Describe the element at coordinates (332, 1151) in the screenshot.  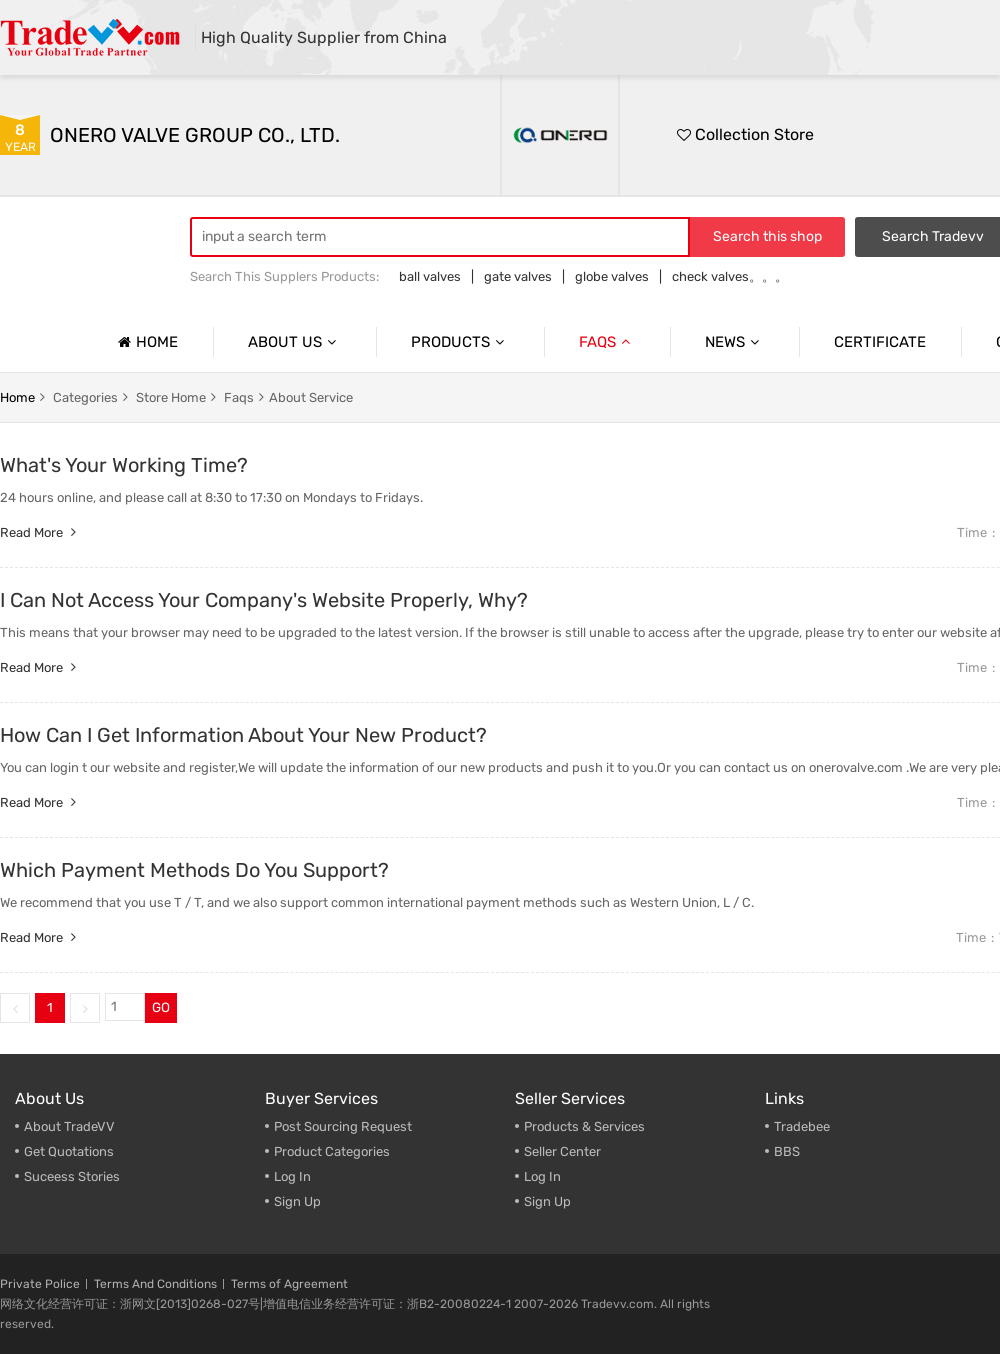
I see `Product Categories` at that location.